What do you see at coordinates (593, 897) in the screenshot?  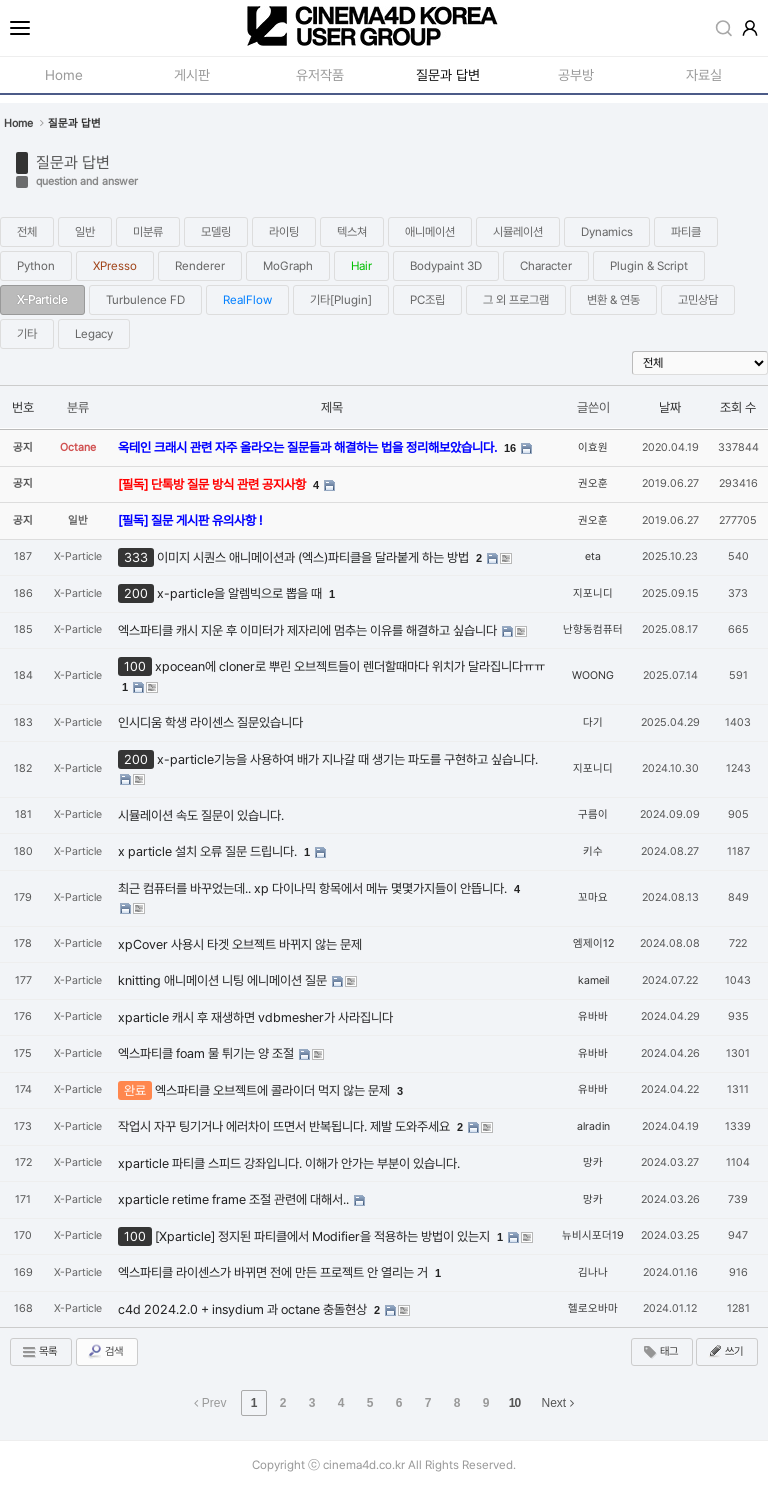 I see `꼬마요` at bounding box center [593, 897].